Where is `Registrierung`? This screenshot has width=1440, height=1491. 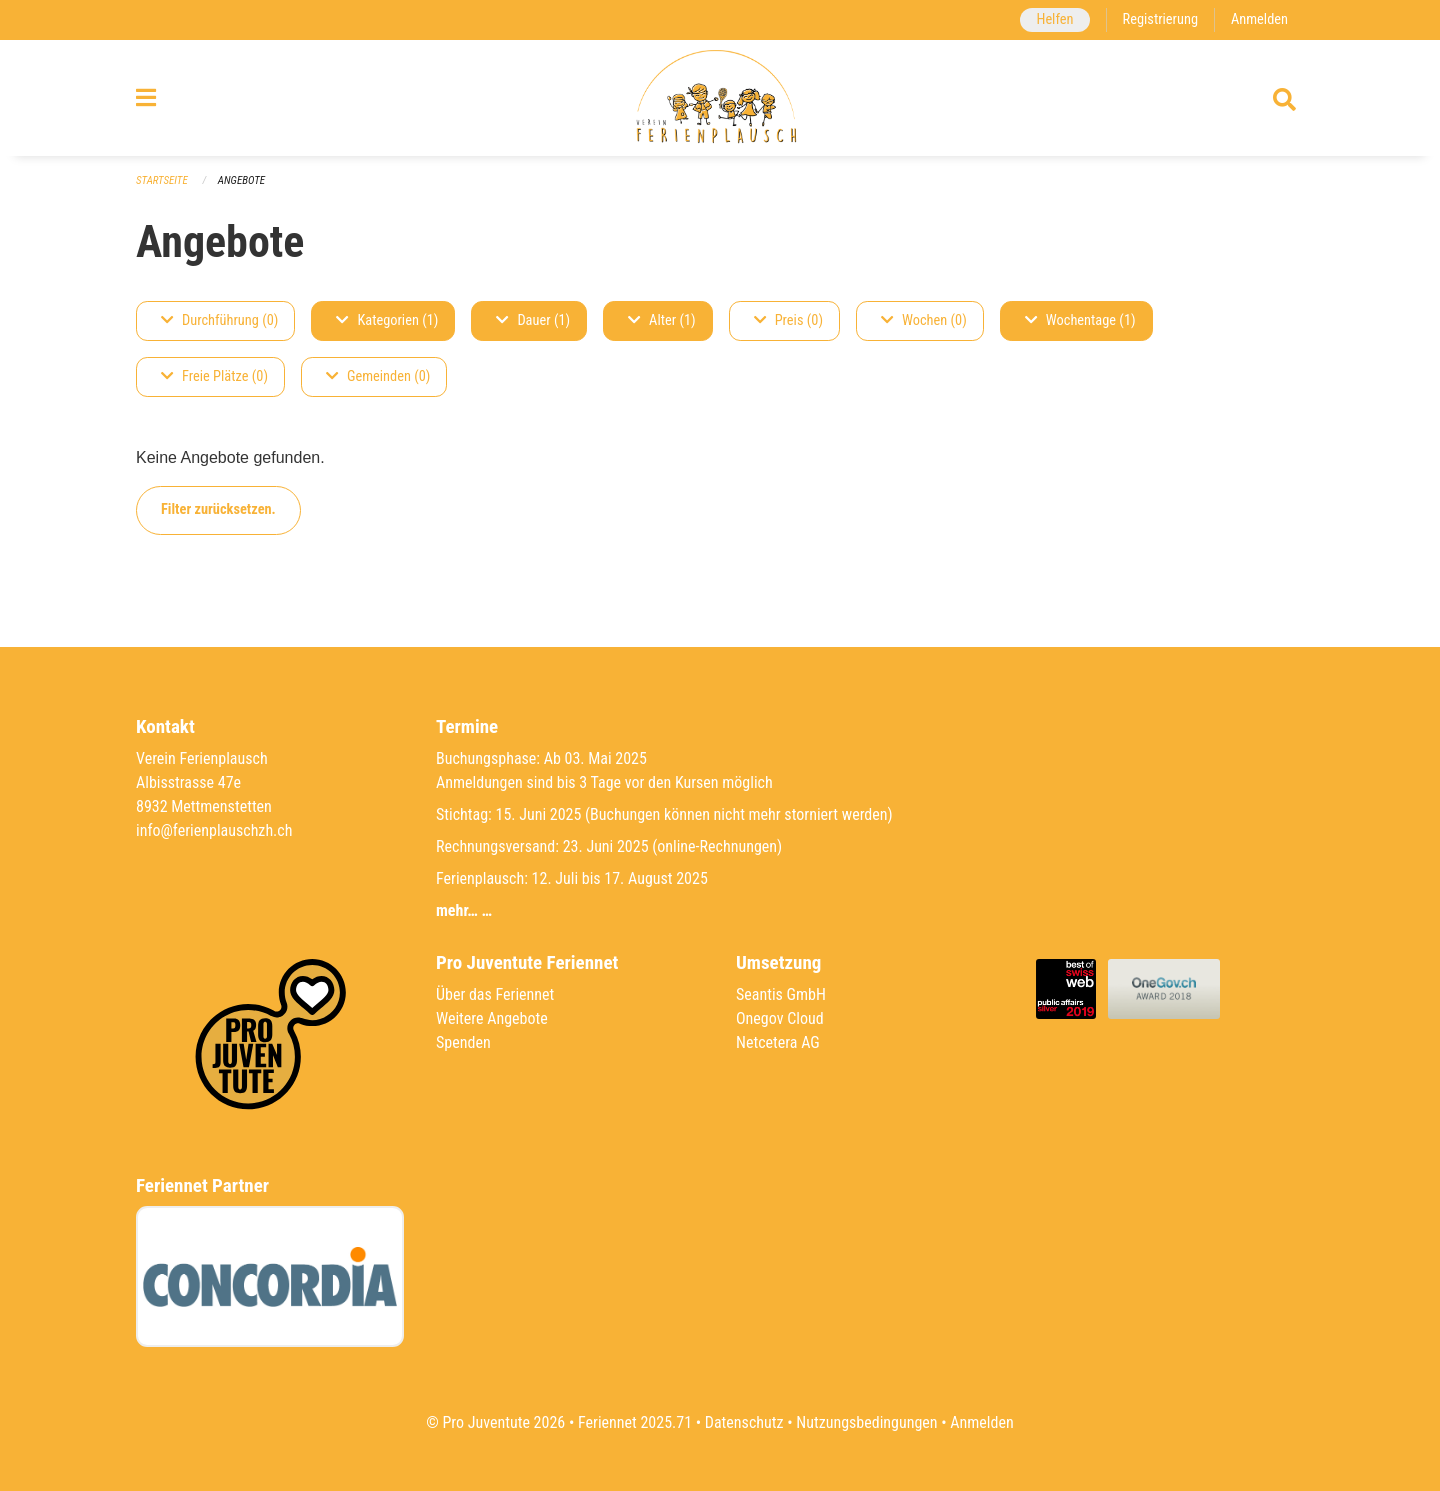 Registrierung is located at coordinates (1160, 19).